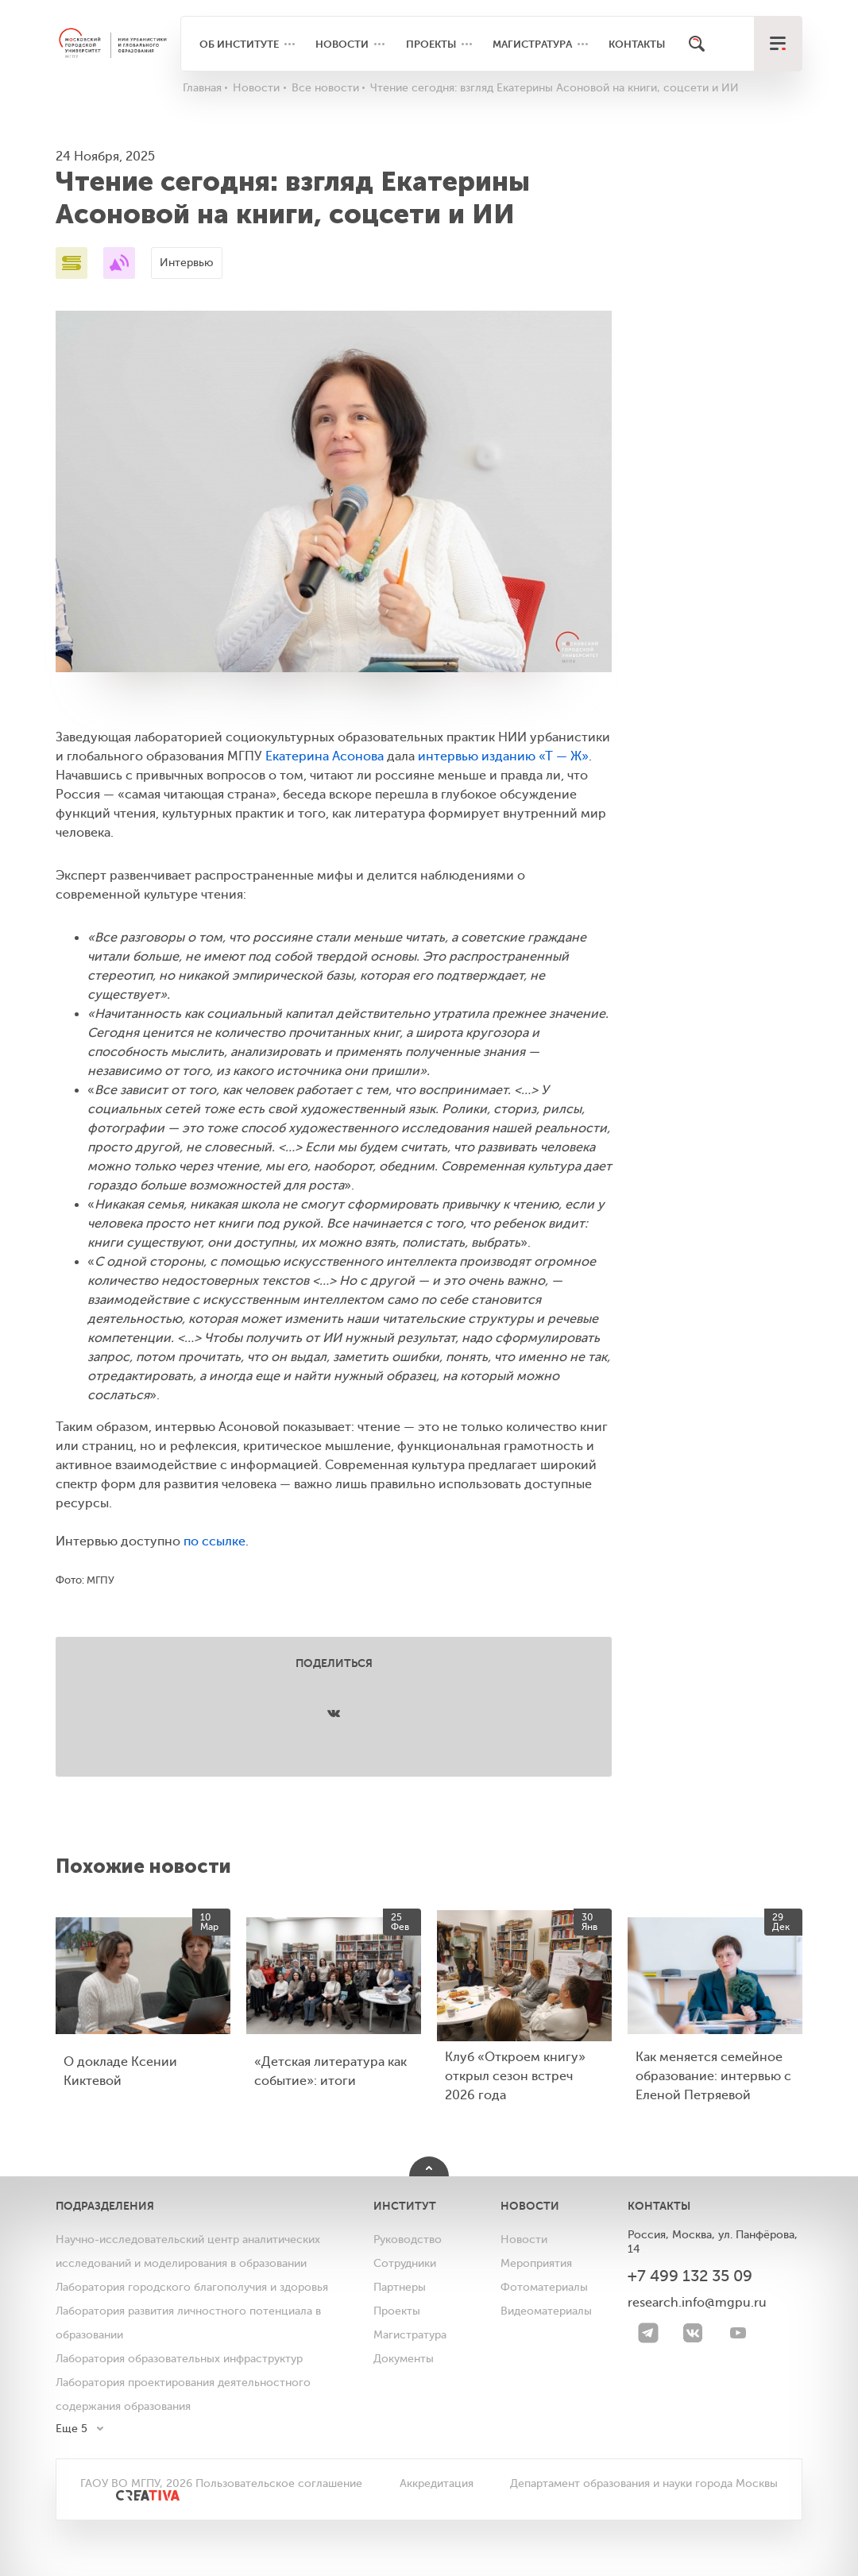  What do you see at coordinates (738, 2333) in the screenshot?
I see `[youtube]` at bounding box center [738, 2333].